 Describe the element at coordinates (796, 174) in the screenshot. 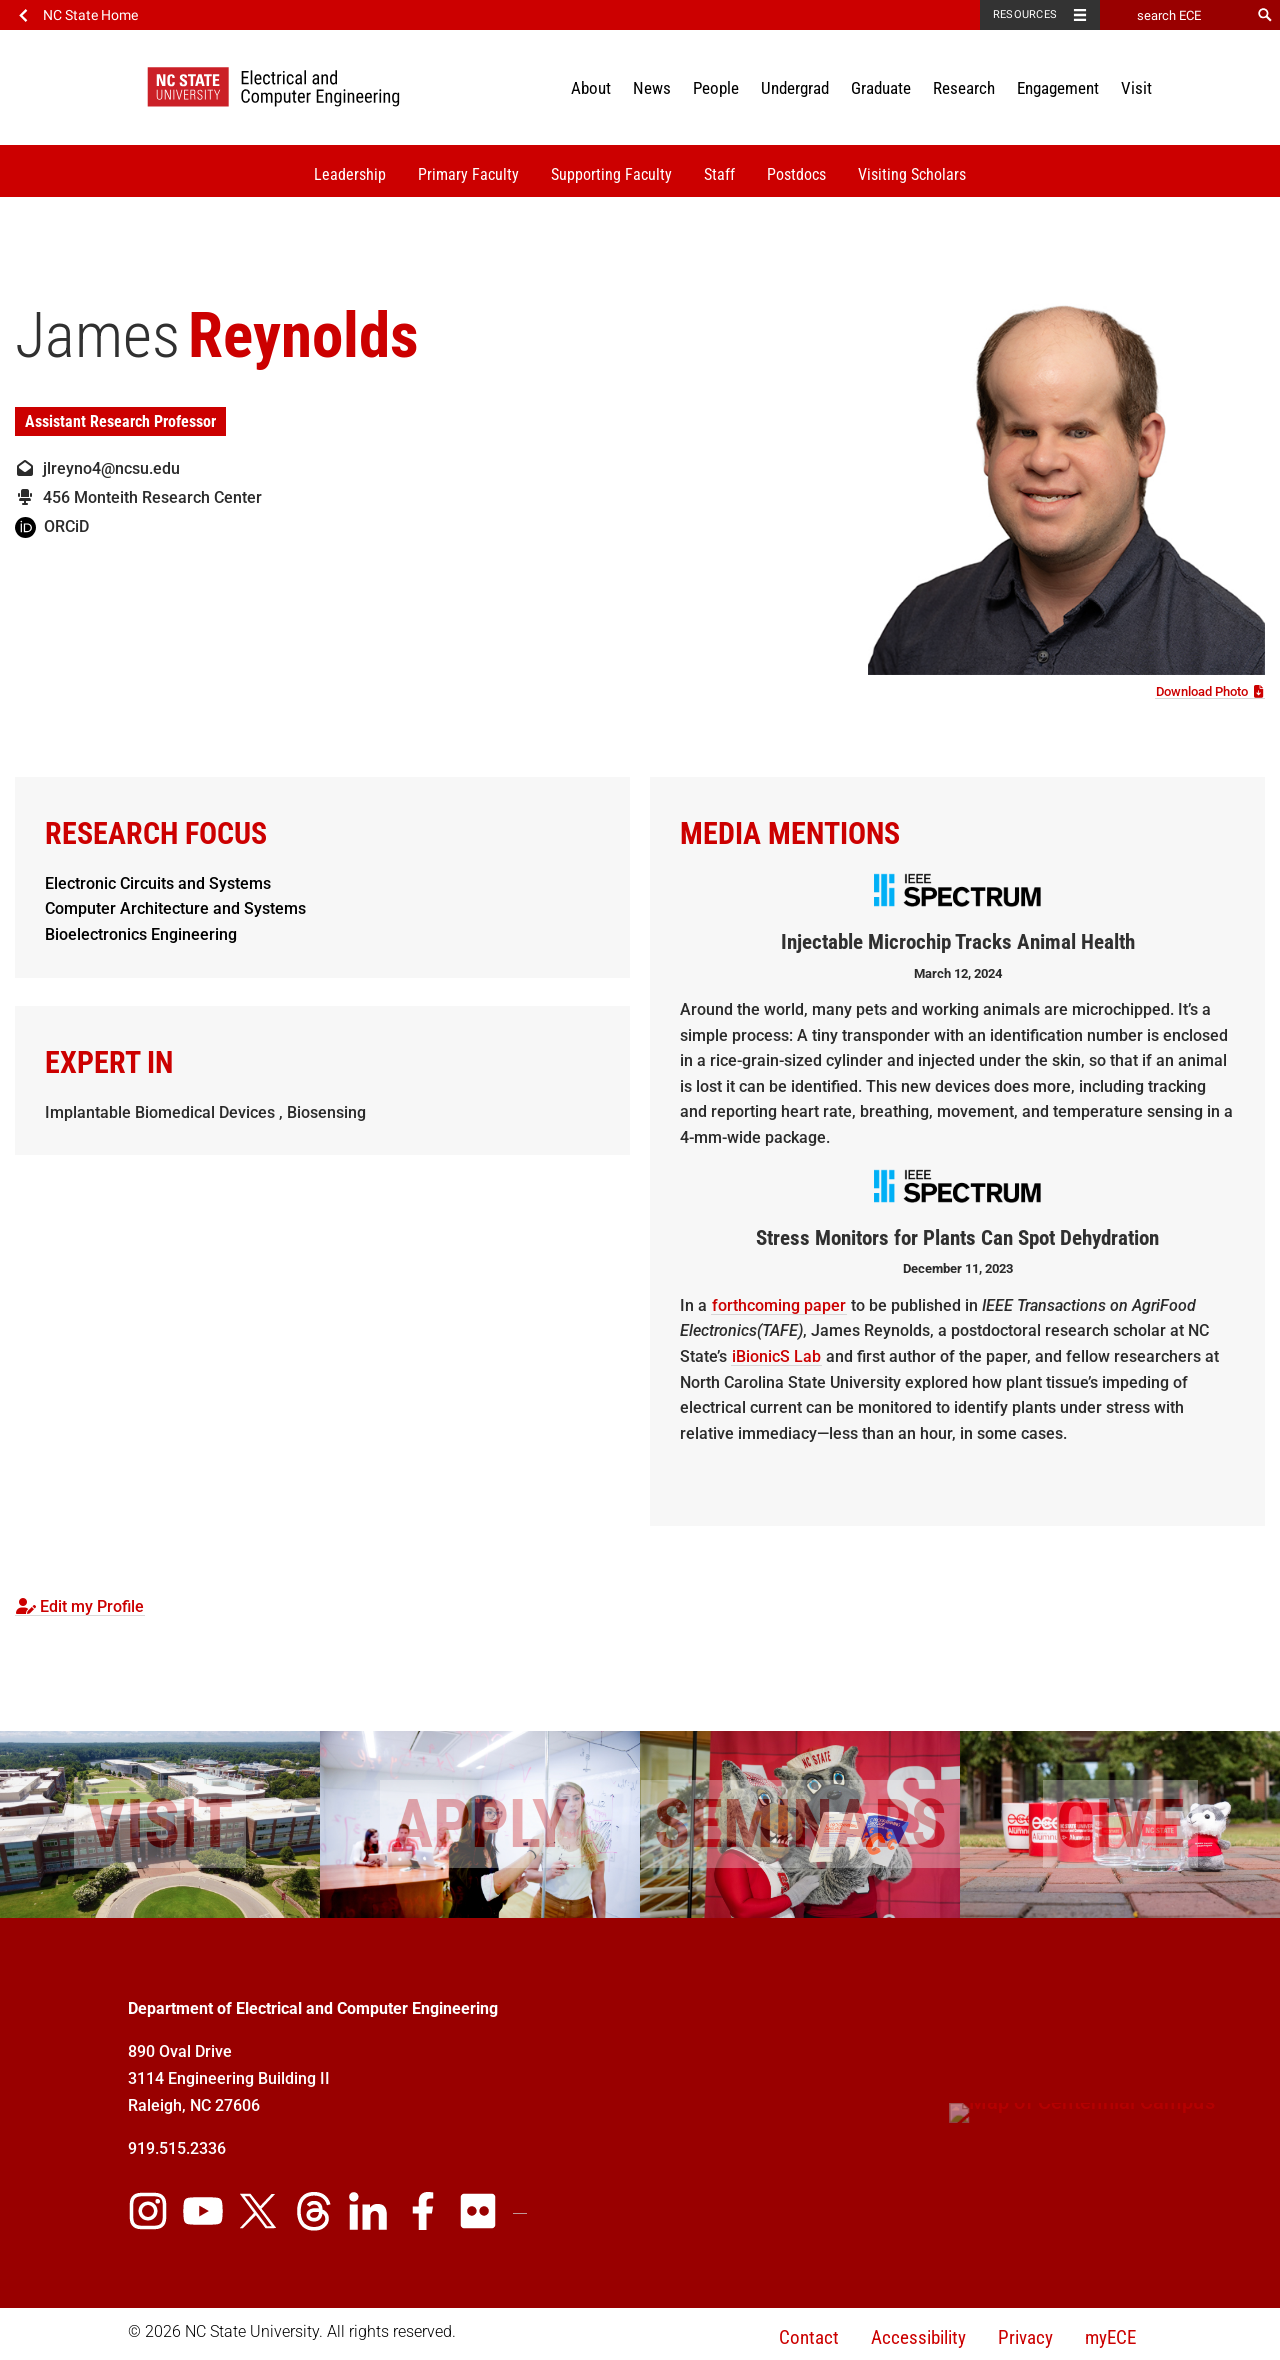

I see `Postdocs` at that location.